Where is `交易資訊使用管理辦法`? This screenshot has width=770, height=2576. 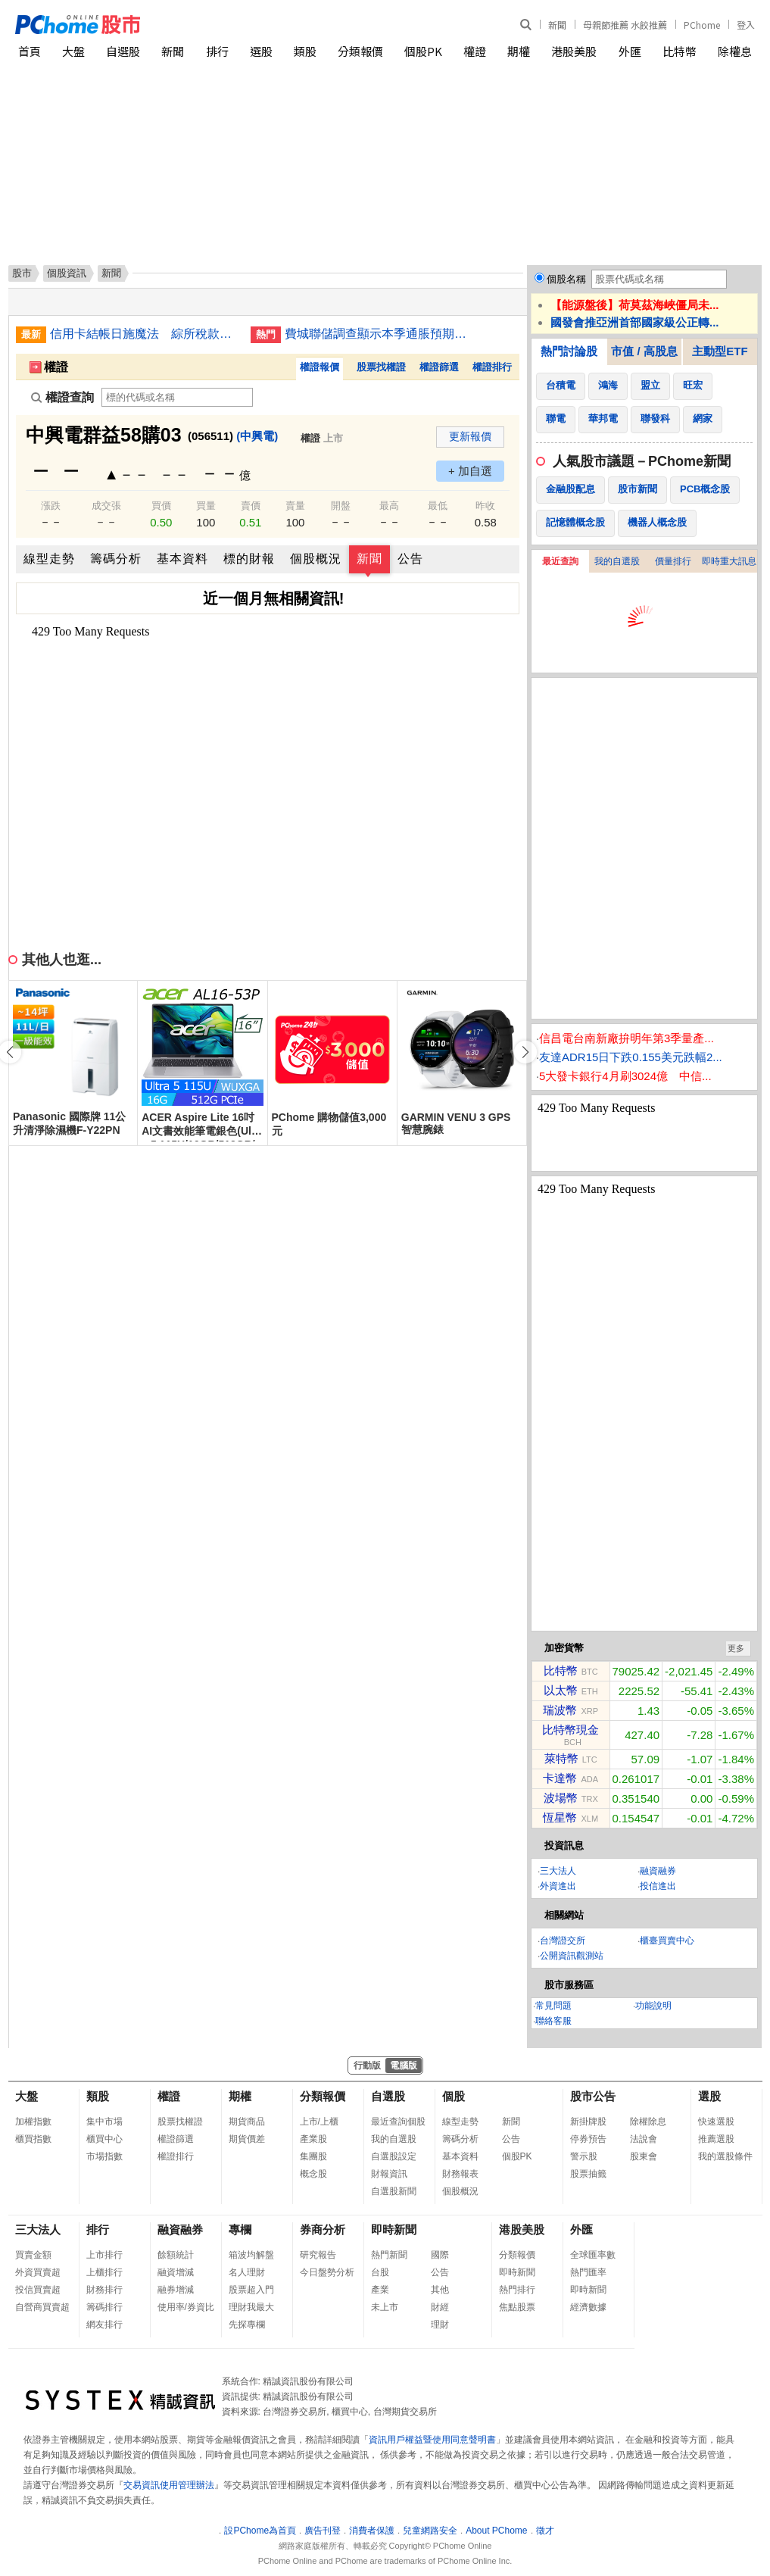 交易資訊使用管理辦法 is located at coordinates (168, 2485).